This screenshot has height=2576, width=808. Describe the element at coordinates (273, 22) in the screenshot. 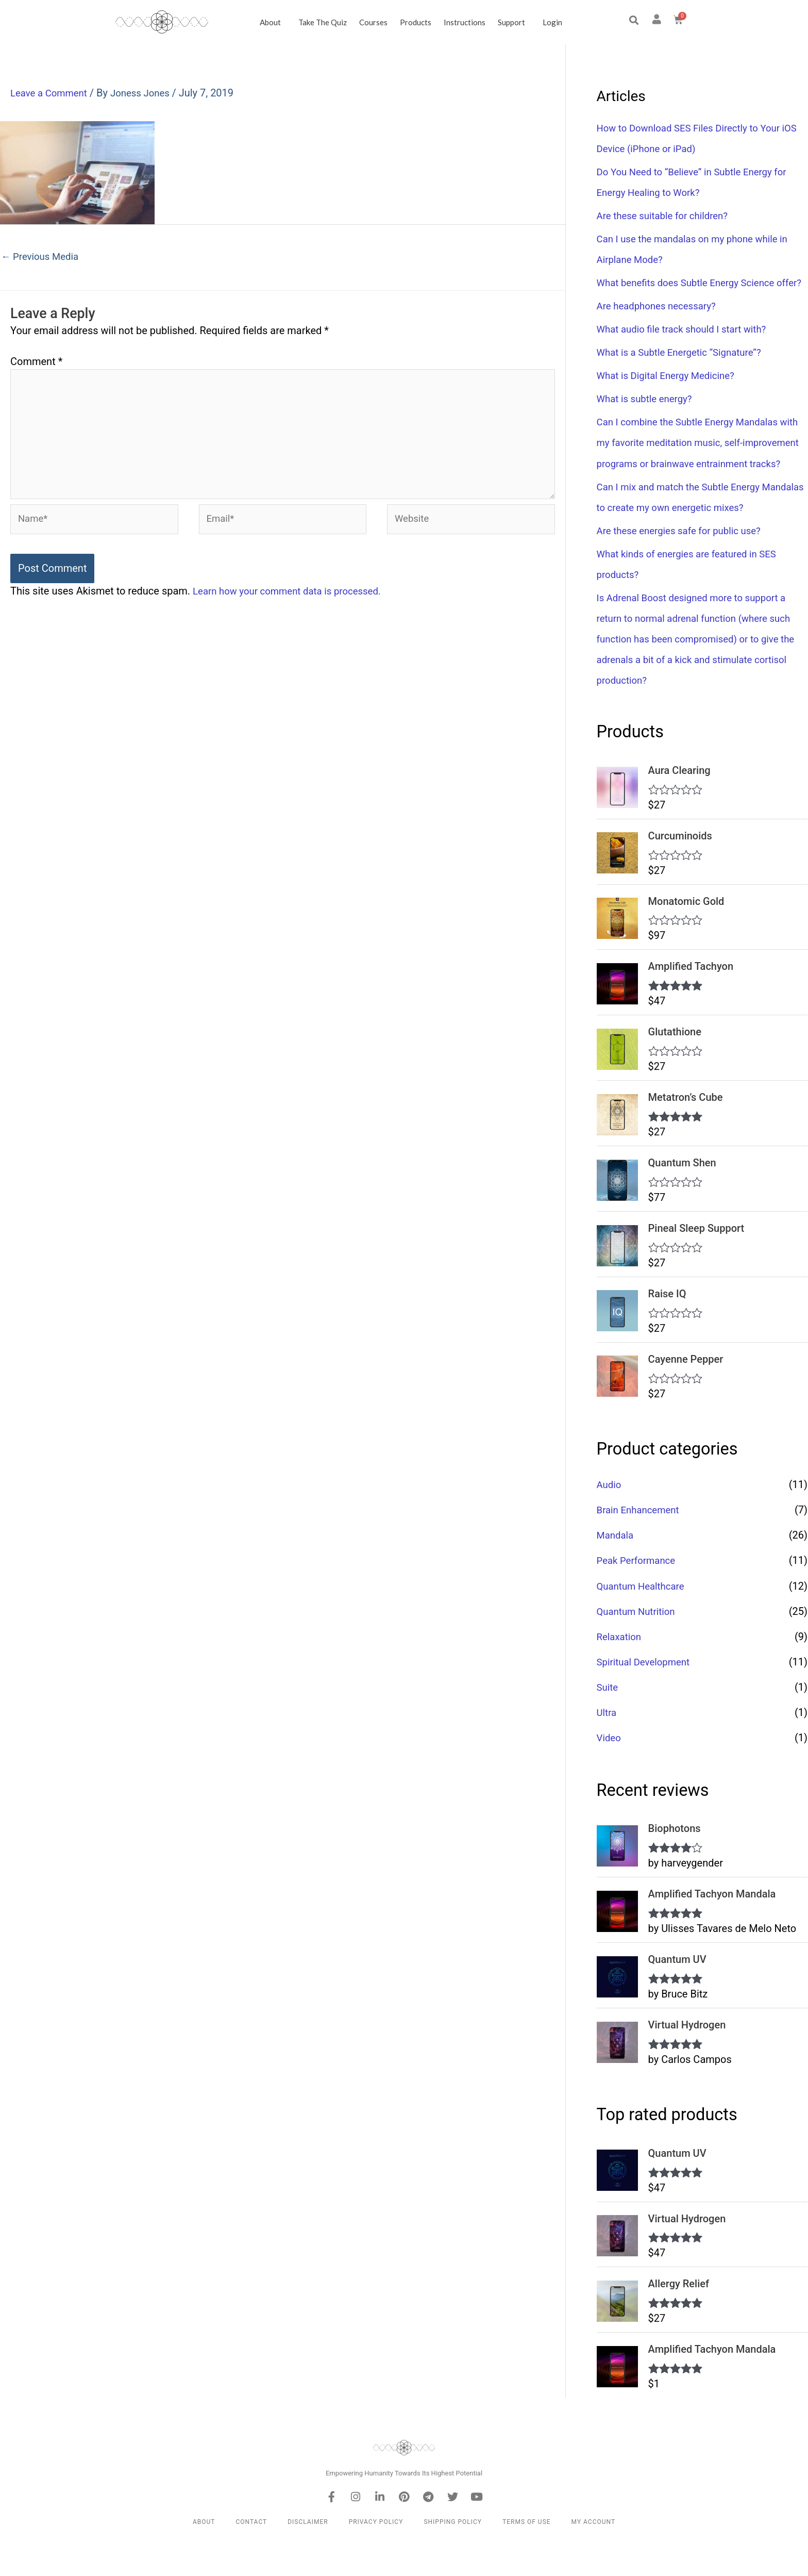

I see `About` at that location.